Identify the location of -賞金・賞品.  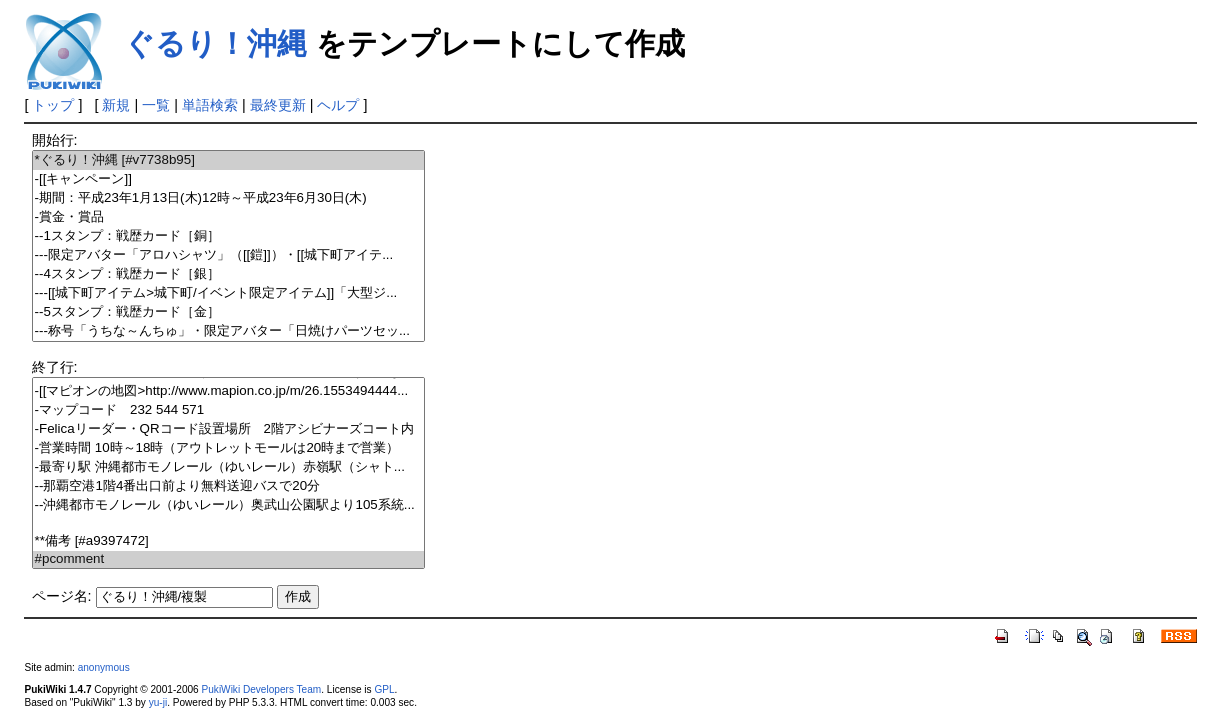
(228, 217).